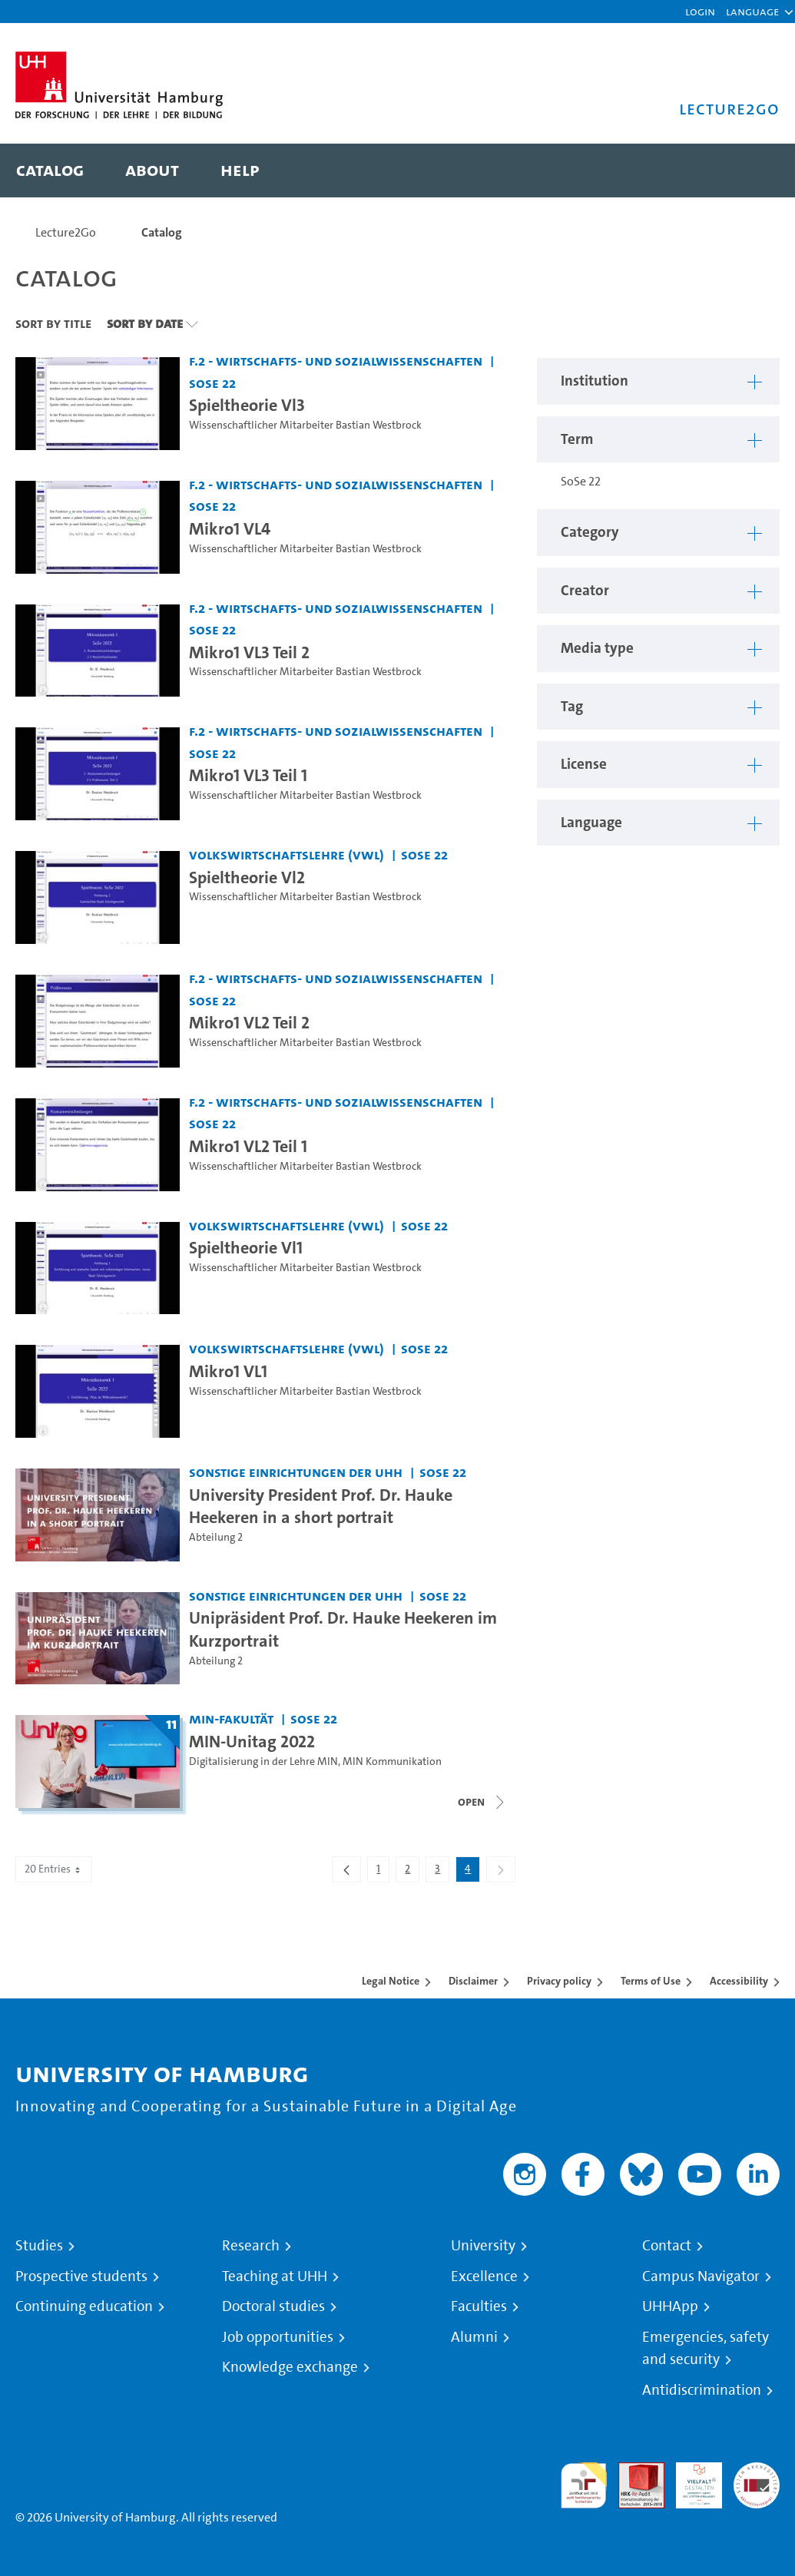  What do you see at coordinates (584, 2485) in the screenshot?
I see `audit familiengerechte hochschule` at bounding box center [584, 2485].